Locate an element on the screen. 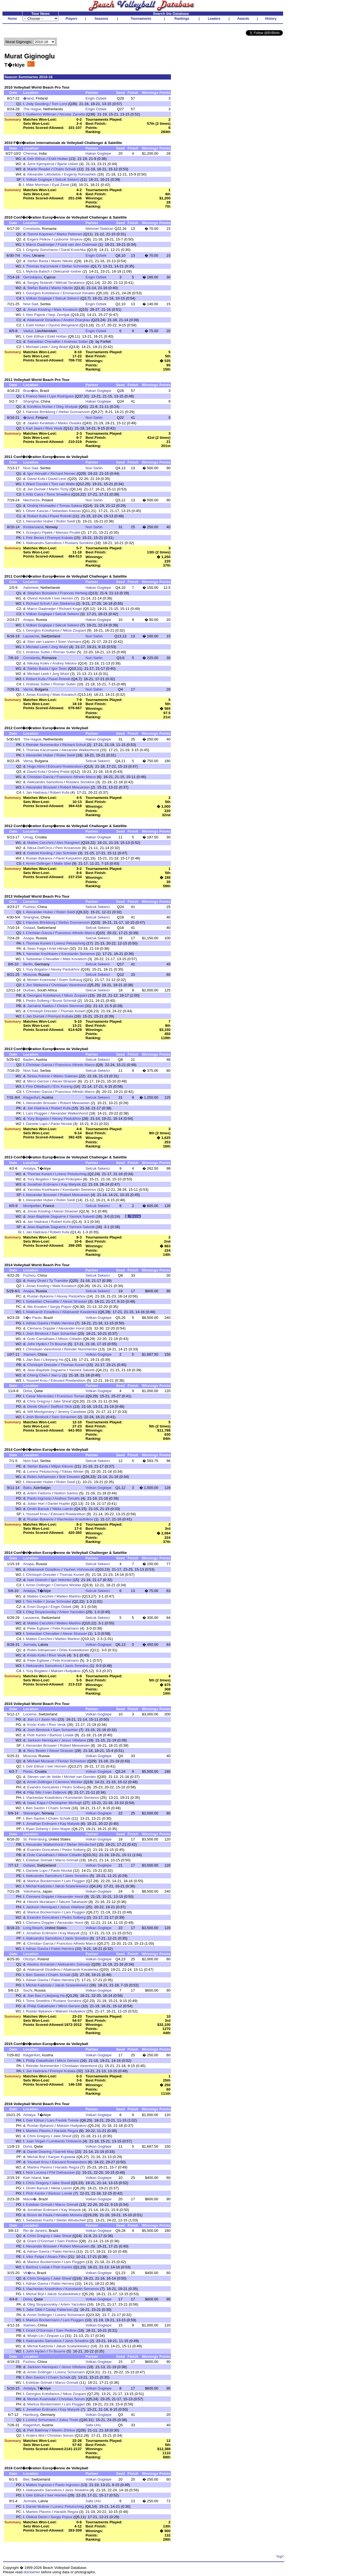 The width and height of the screenshot is (355, 2576). Rankings is located at coordinates (181, 19).